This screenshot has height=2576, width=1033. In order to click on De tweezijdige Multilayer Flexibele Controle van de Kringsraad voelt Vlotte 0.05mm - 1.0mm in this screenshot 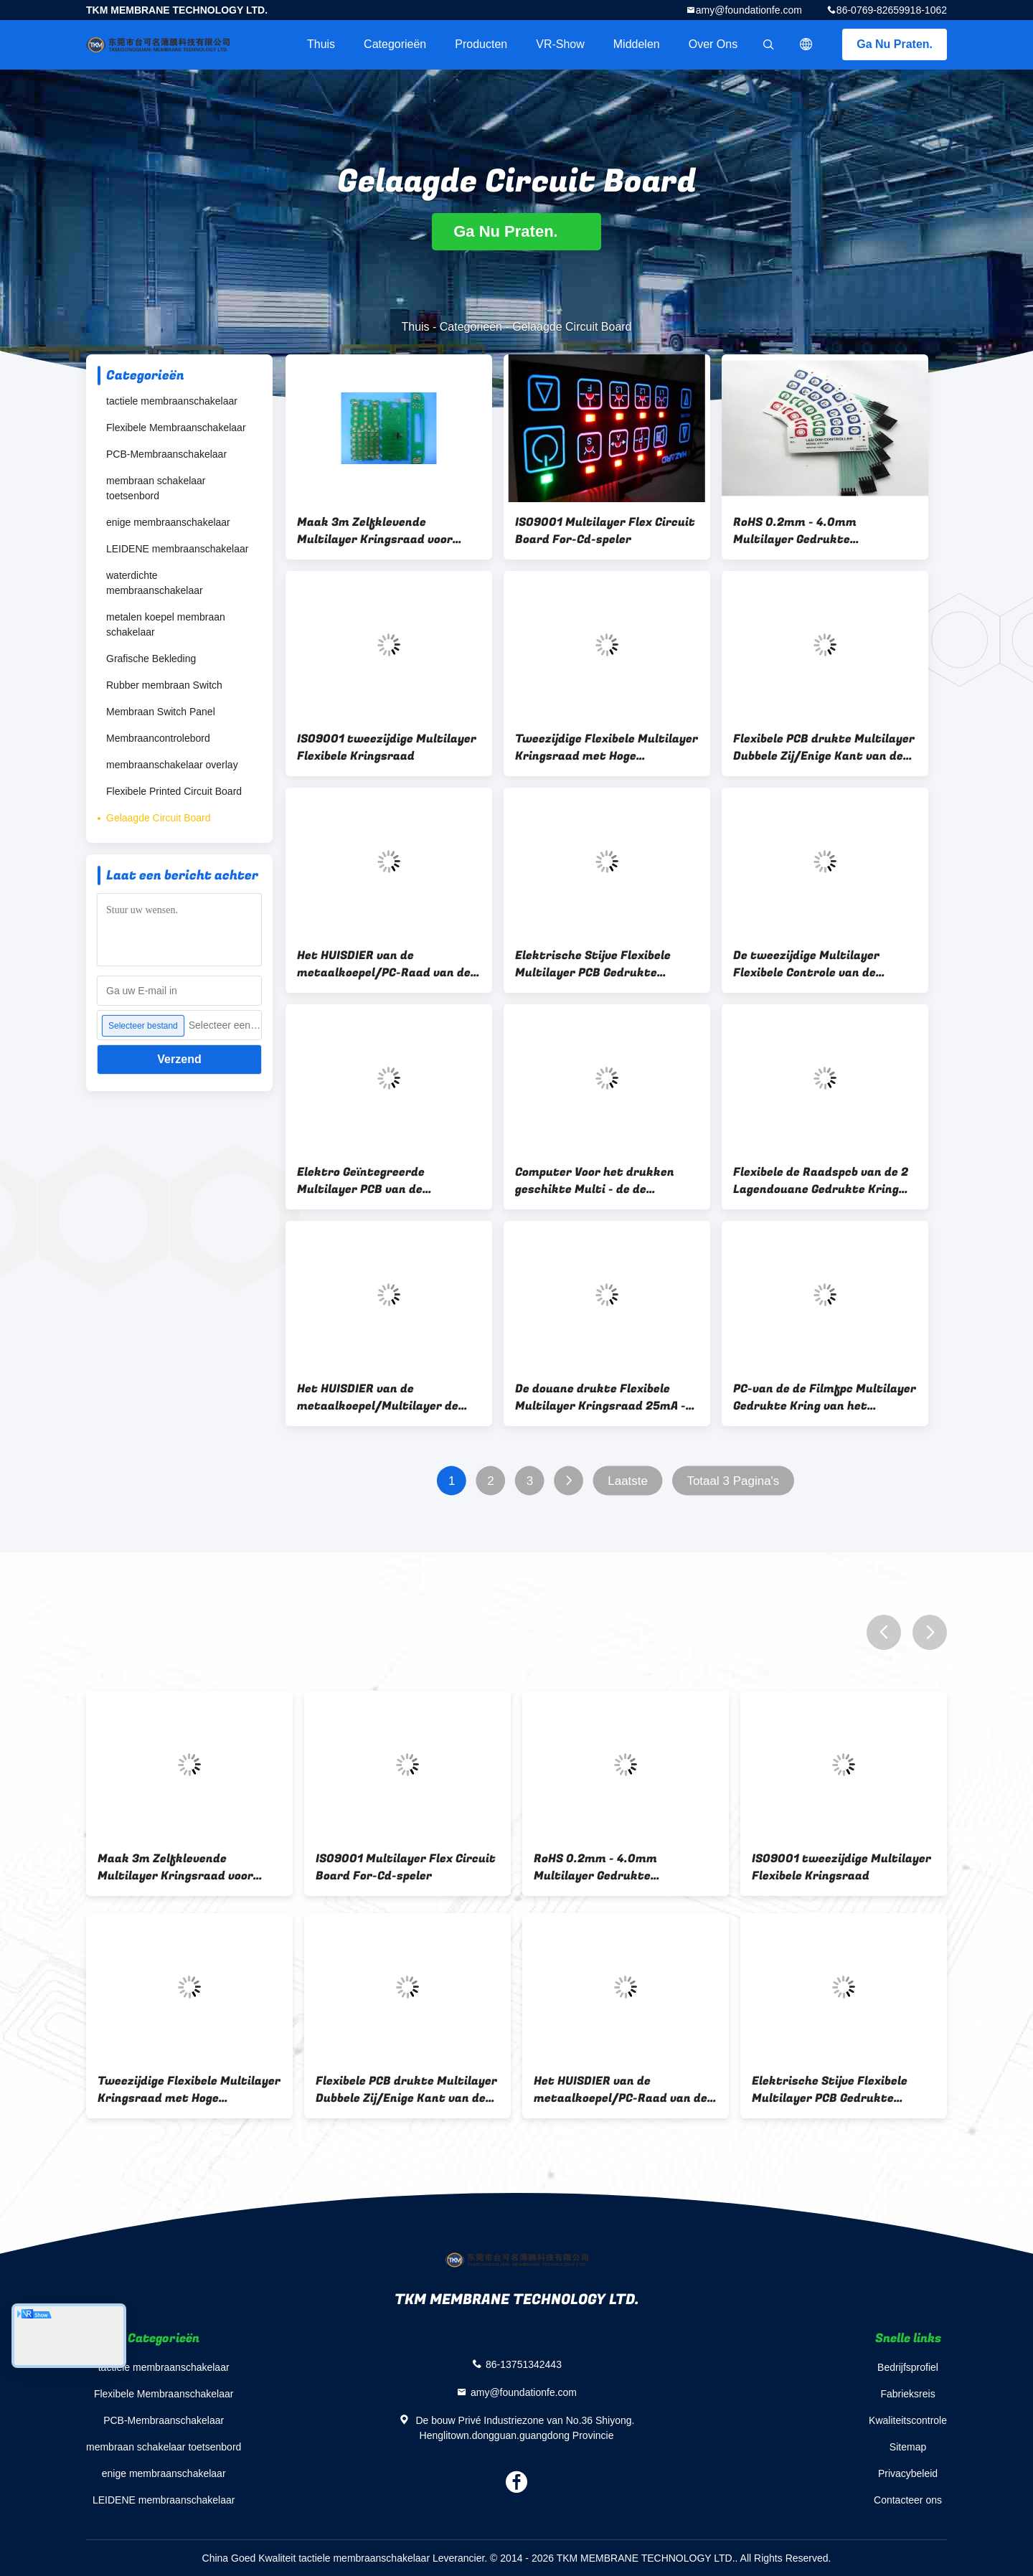, I will do `click(806, 964)`.